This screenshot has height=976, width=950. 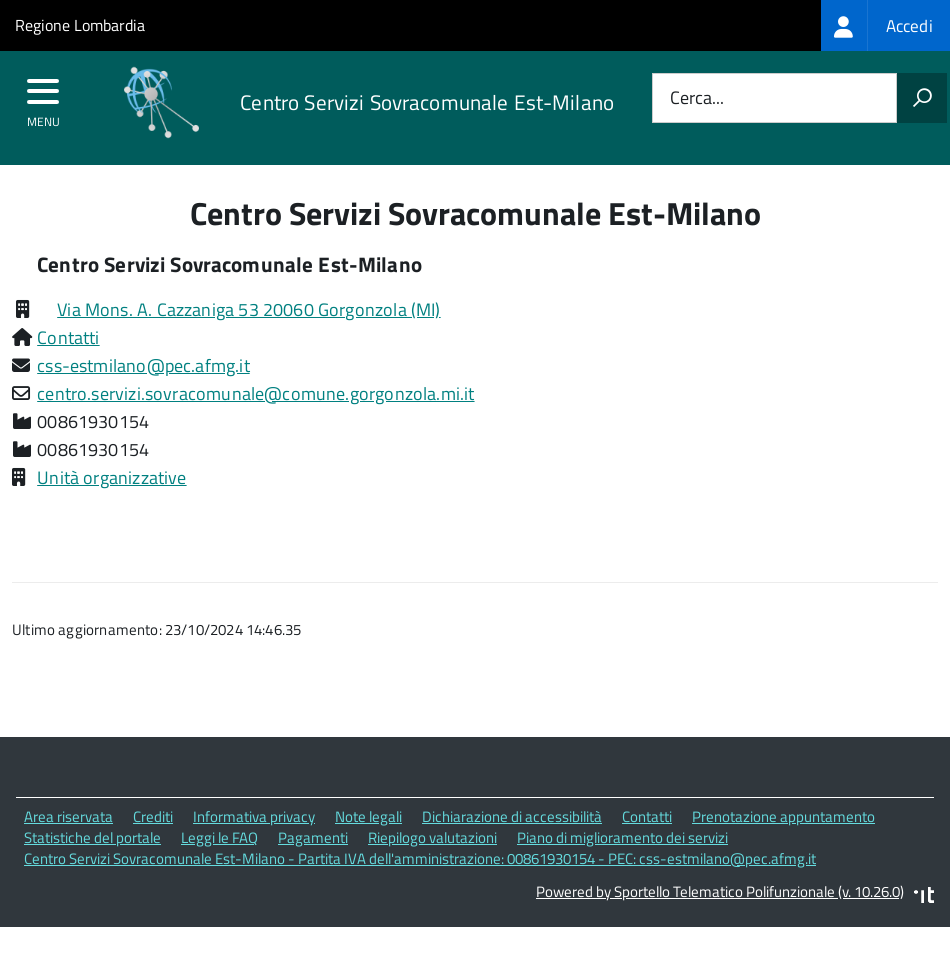 I want to click on [treeitem], so click(x=885, y=25).